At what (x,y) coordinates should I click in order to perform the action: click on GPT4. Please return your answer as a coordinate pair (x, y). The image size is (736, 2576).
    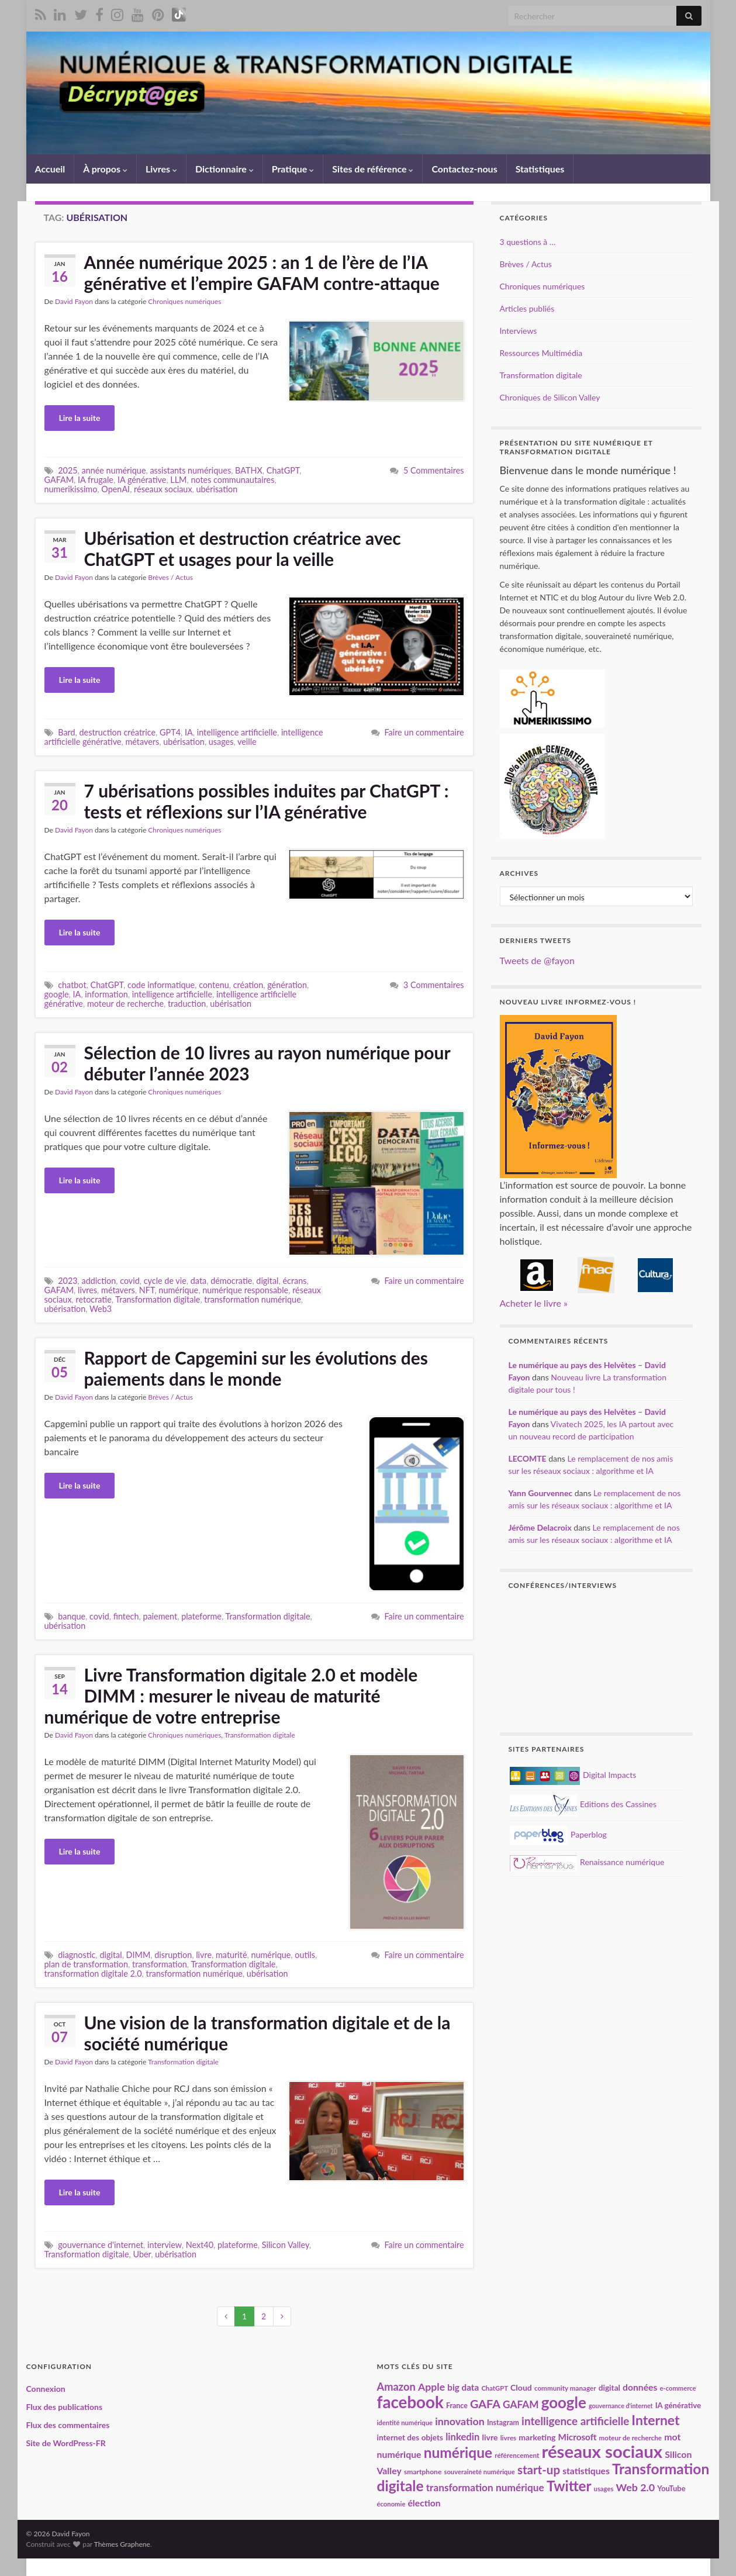
    Looking at the image, I should click on (170, 732).